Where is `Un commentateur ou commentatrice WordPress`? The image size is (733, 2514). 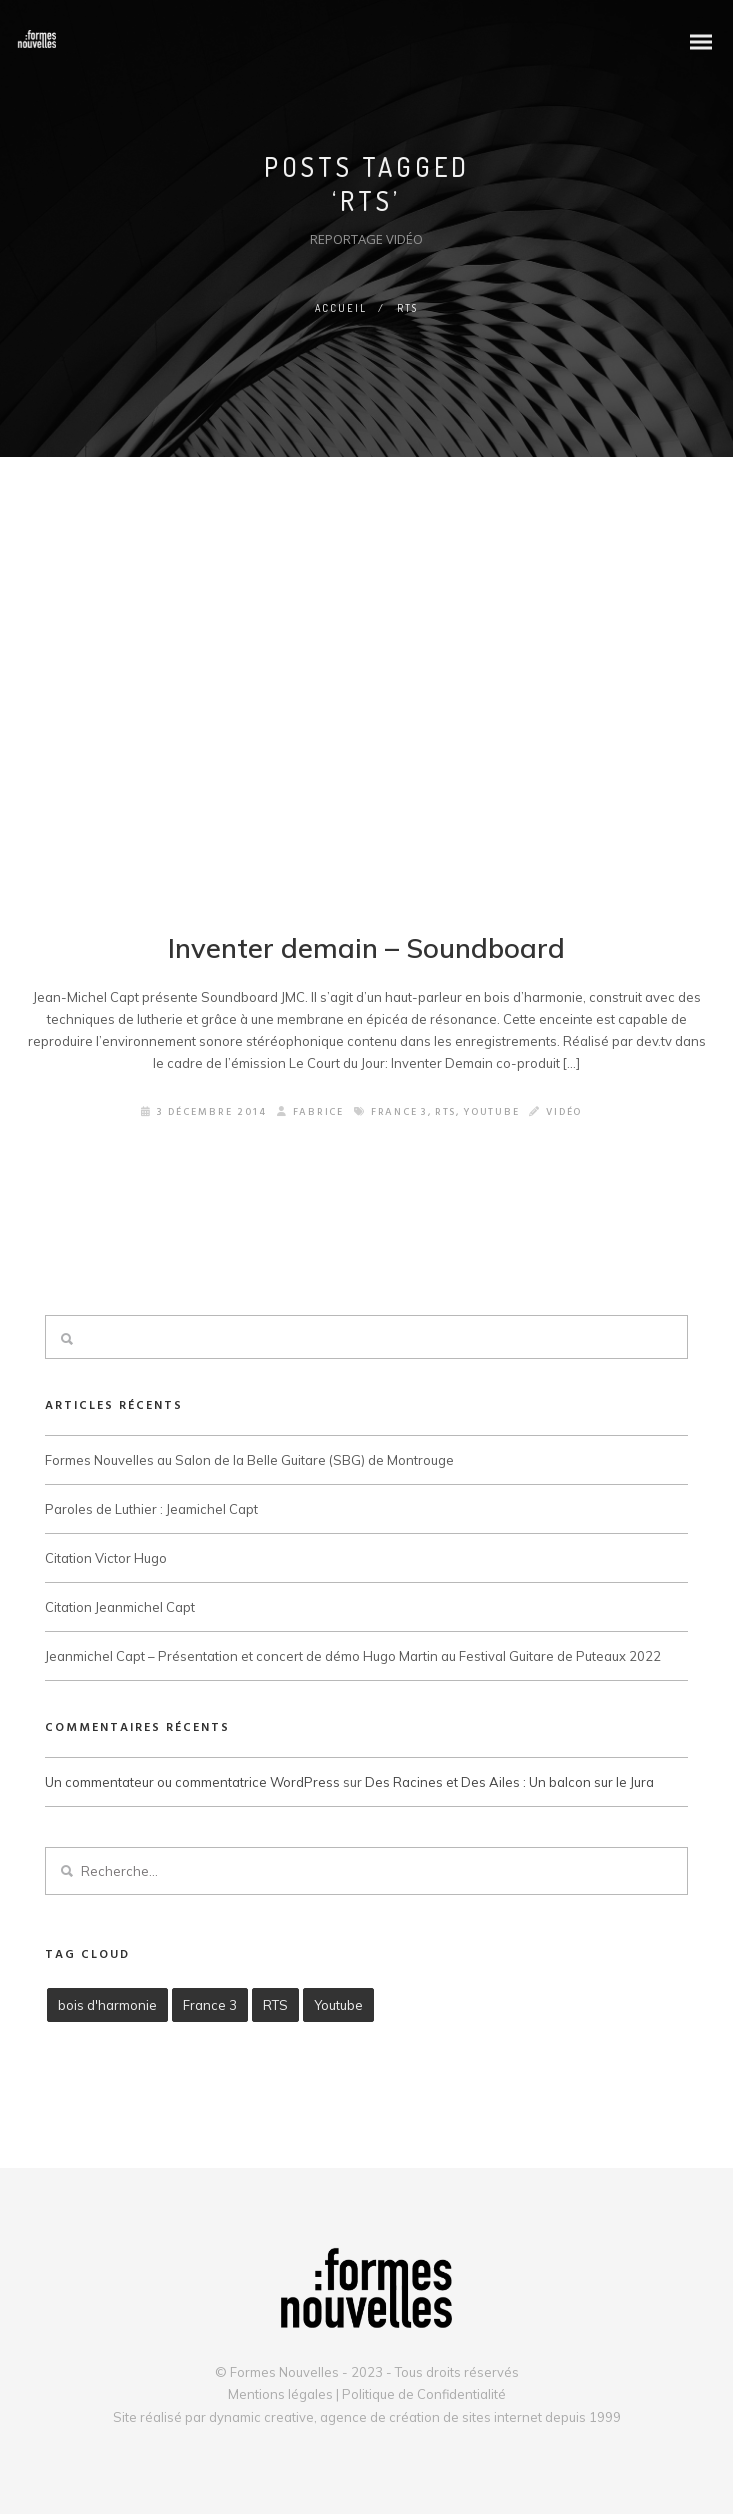 Un commentateur ou commentatrice WordPress is located at coordinates (192, 1783).